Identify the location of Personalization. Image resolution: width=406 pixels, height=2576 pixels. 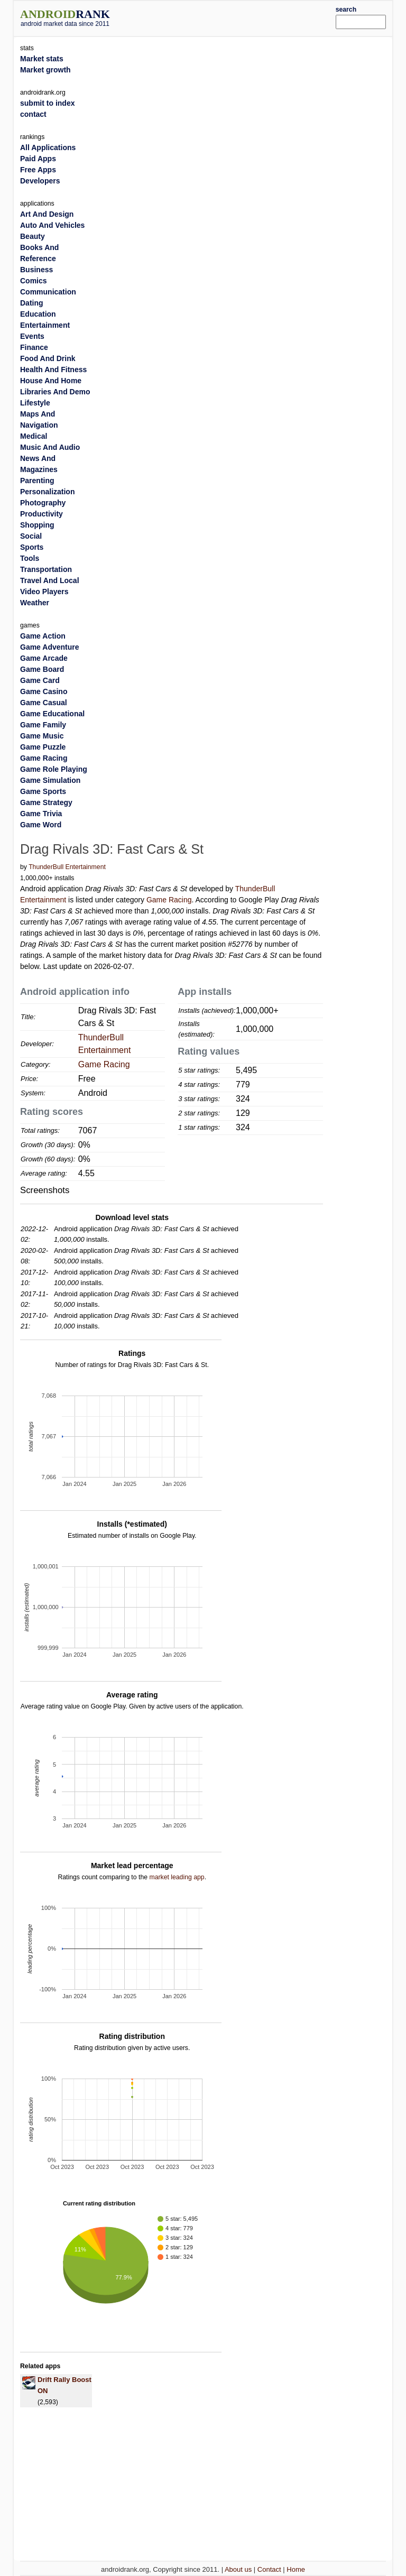
(47, 491).